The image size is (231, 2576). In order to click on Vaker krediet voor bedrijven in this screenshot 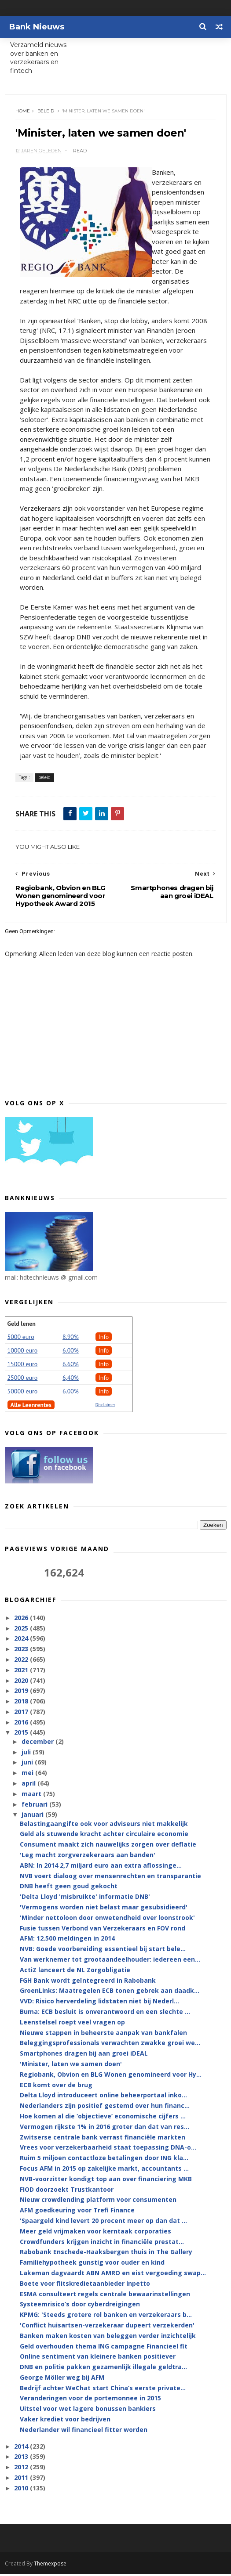, I will do `click(65, 2421)`.